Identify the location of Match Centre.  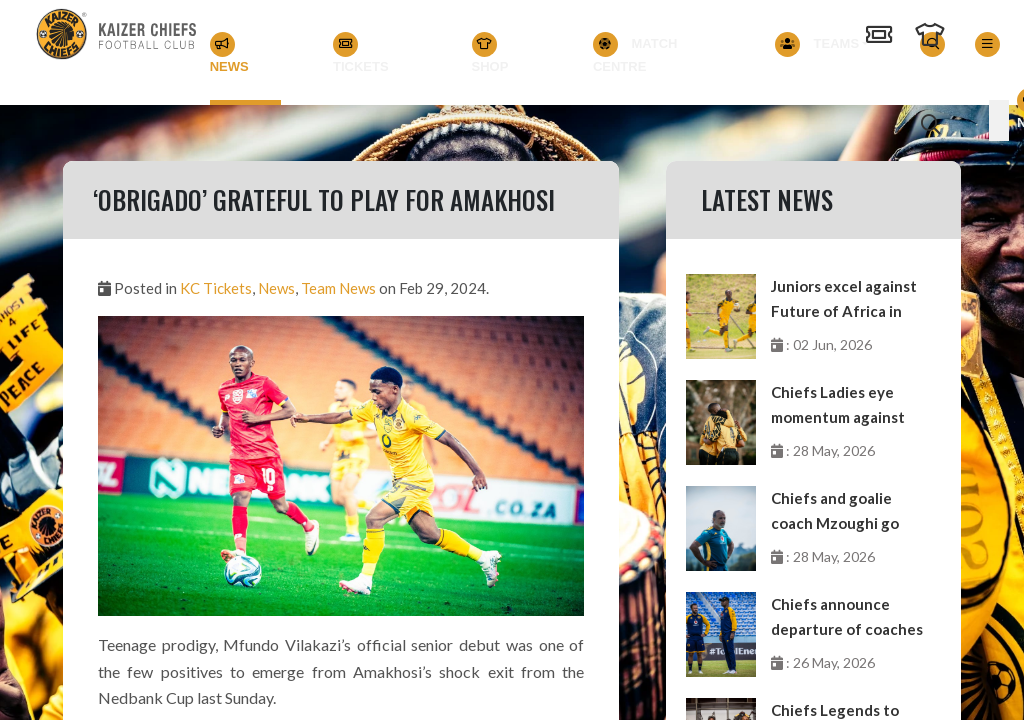
(635, 53).